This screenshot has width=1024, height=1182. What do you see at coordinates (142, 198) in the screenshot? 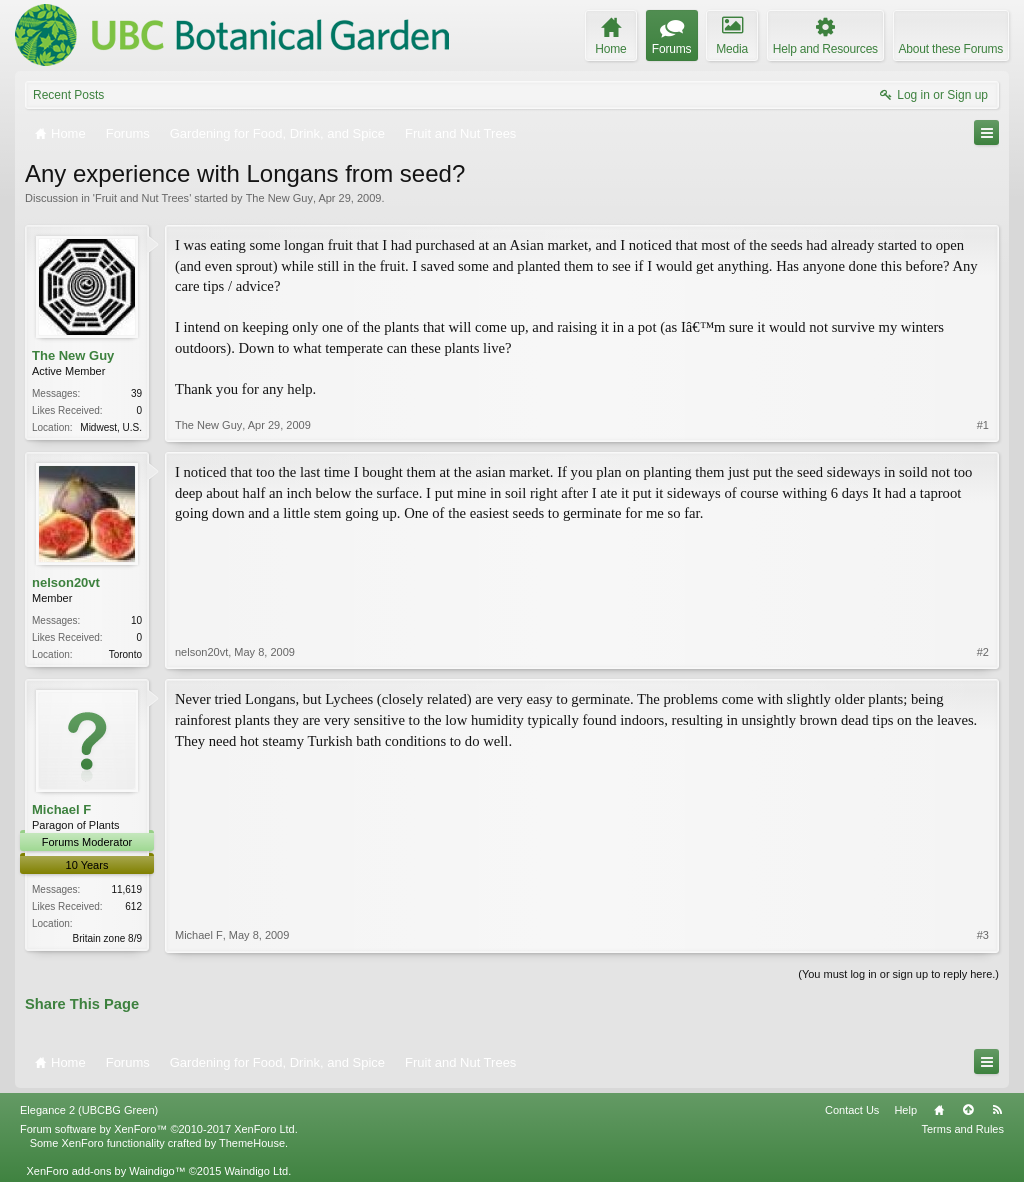
I see `Fruit and Nut Trees` at bounding box center [142, 198].